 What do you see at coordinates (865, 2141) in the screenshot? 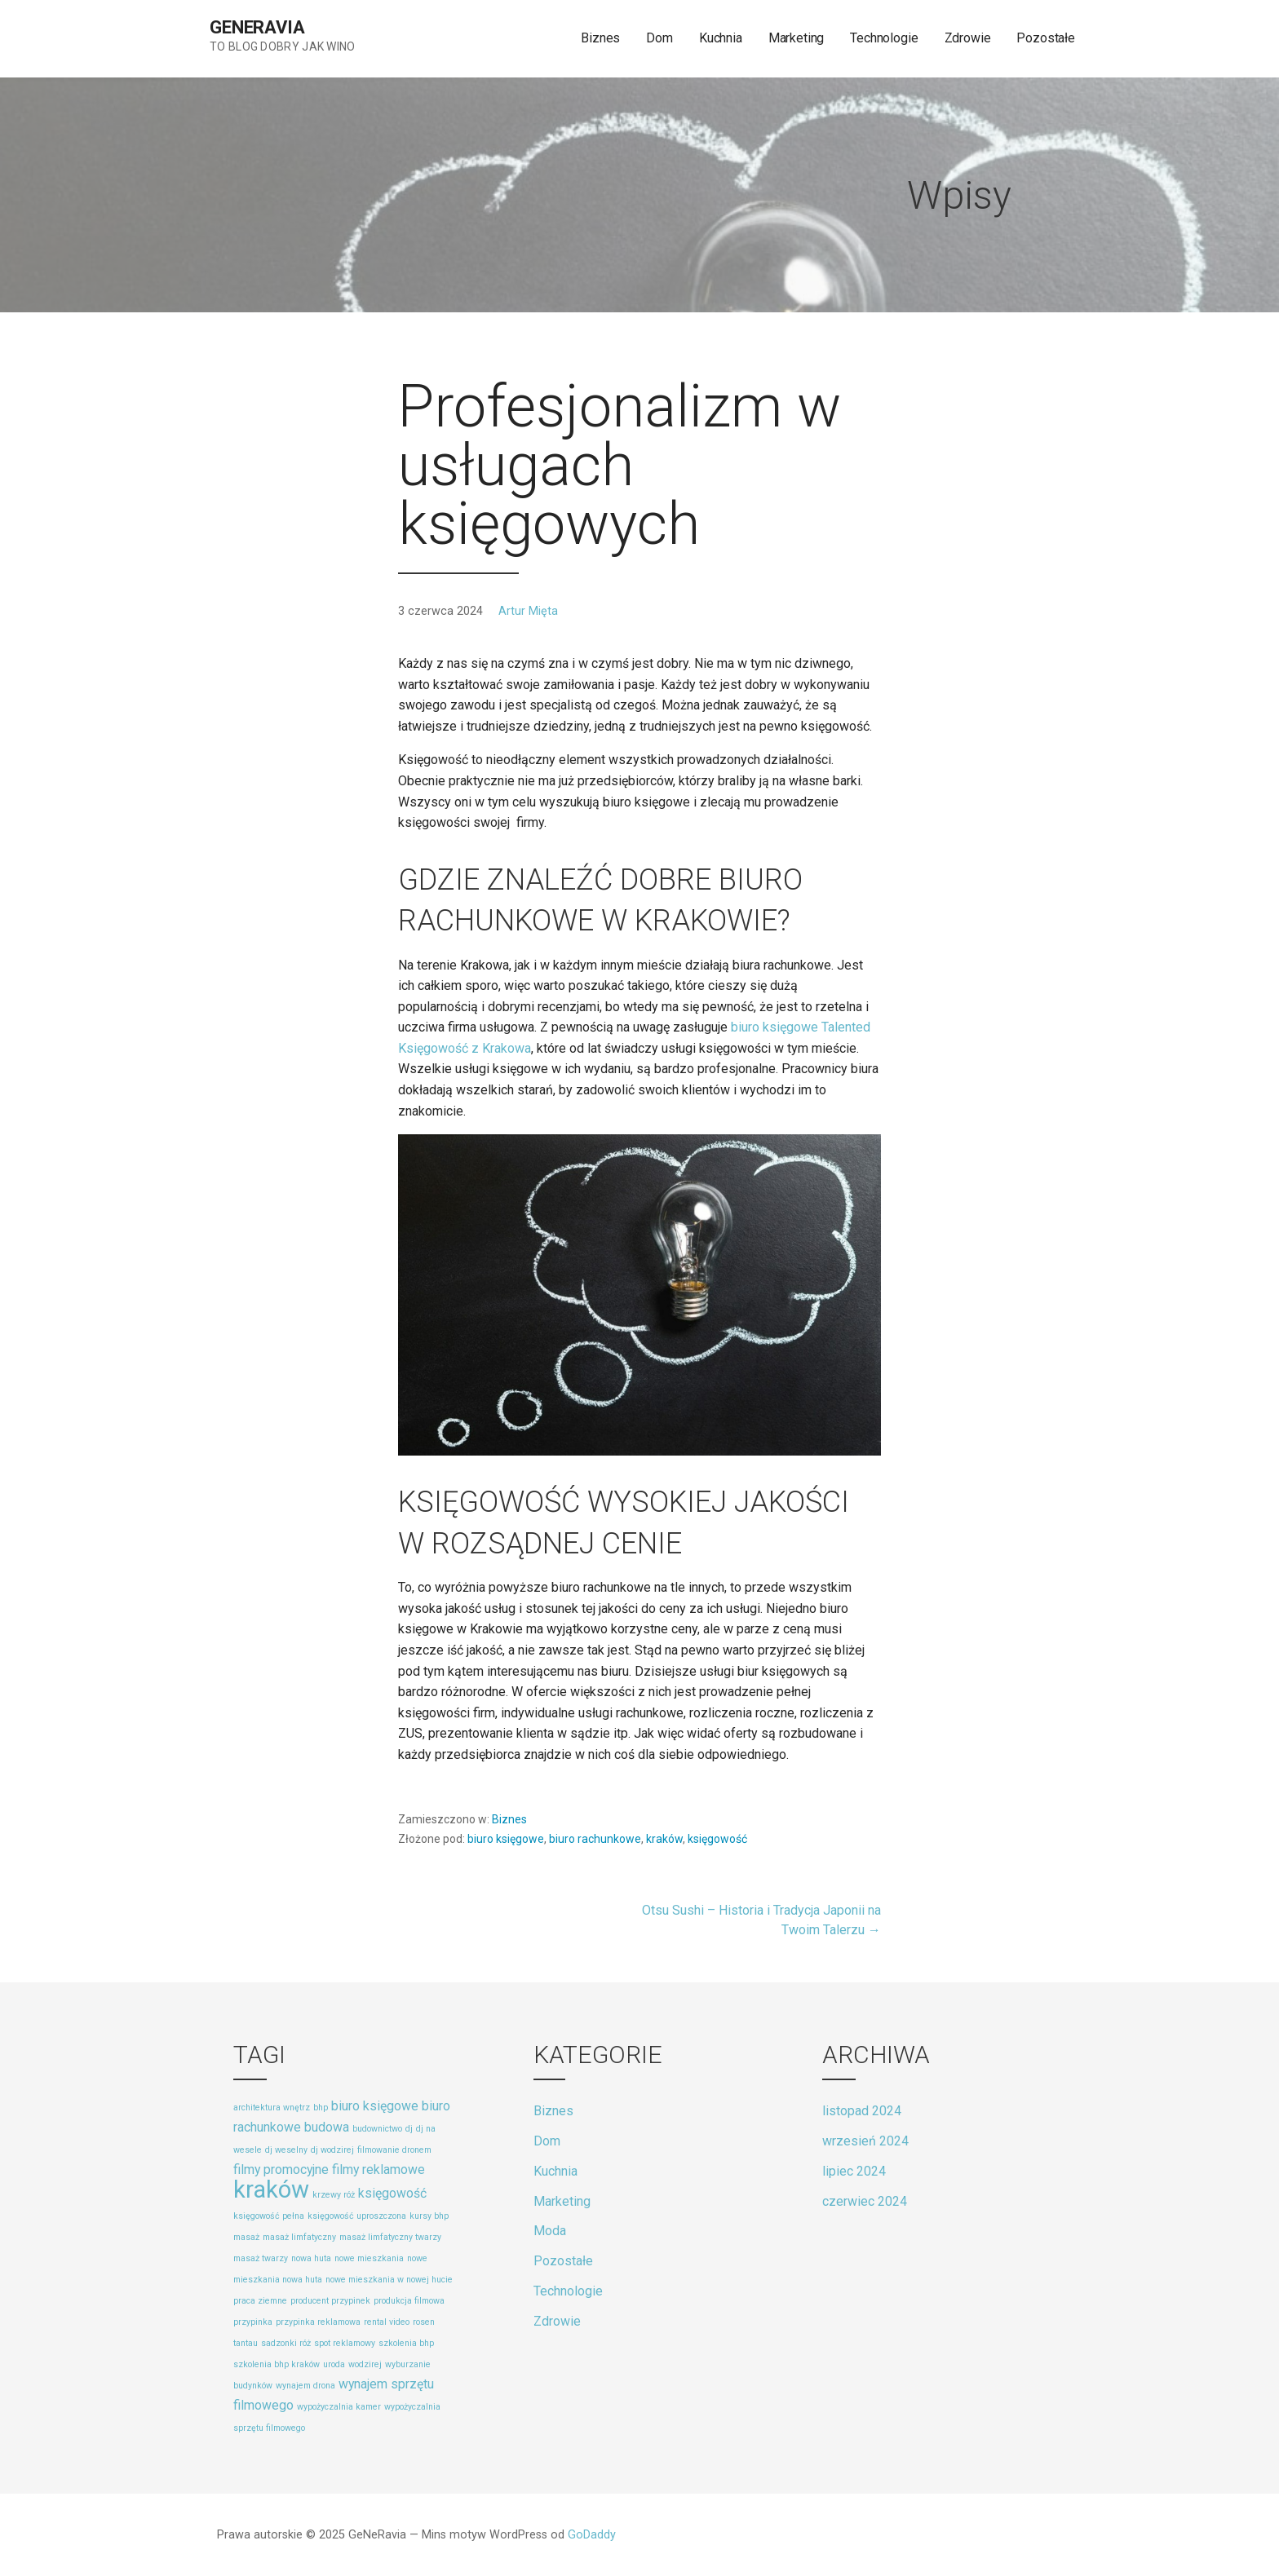
I see `wrzesień 2024` at bounding box center [865, 2141].